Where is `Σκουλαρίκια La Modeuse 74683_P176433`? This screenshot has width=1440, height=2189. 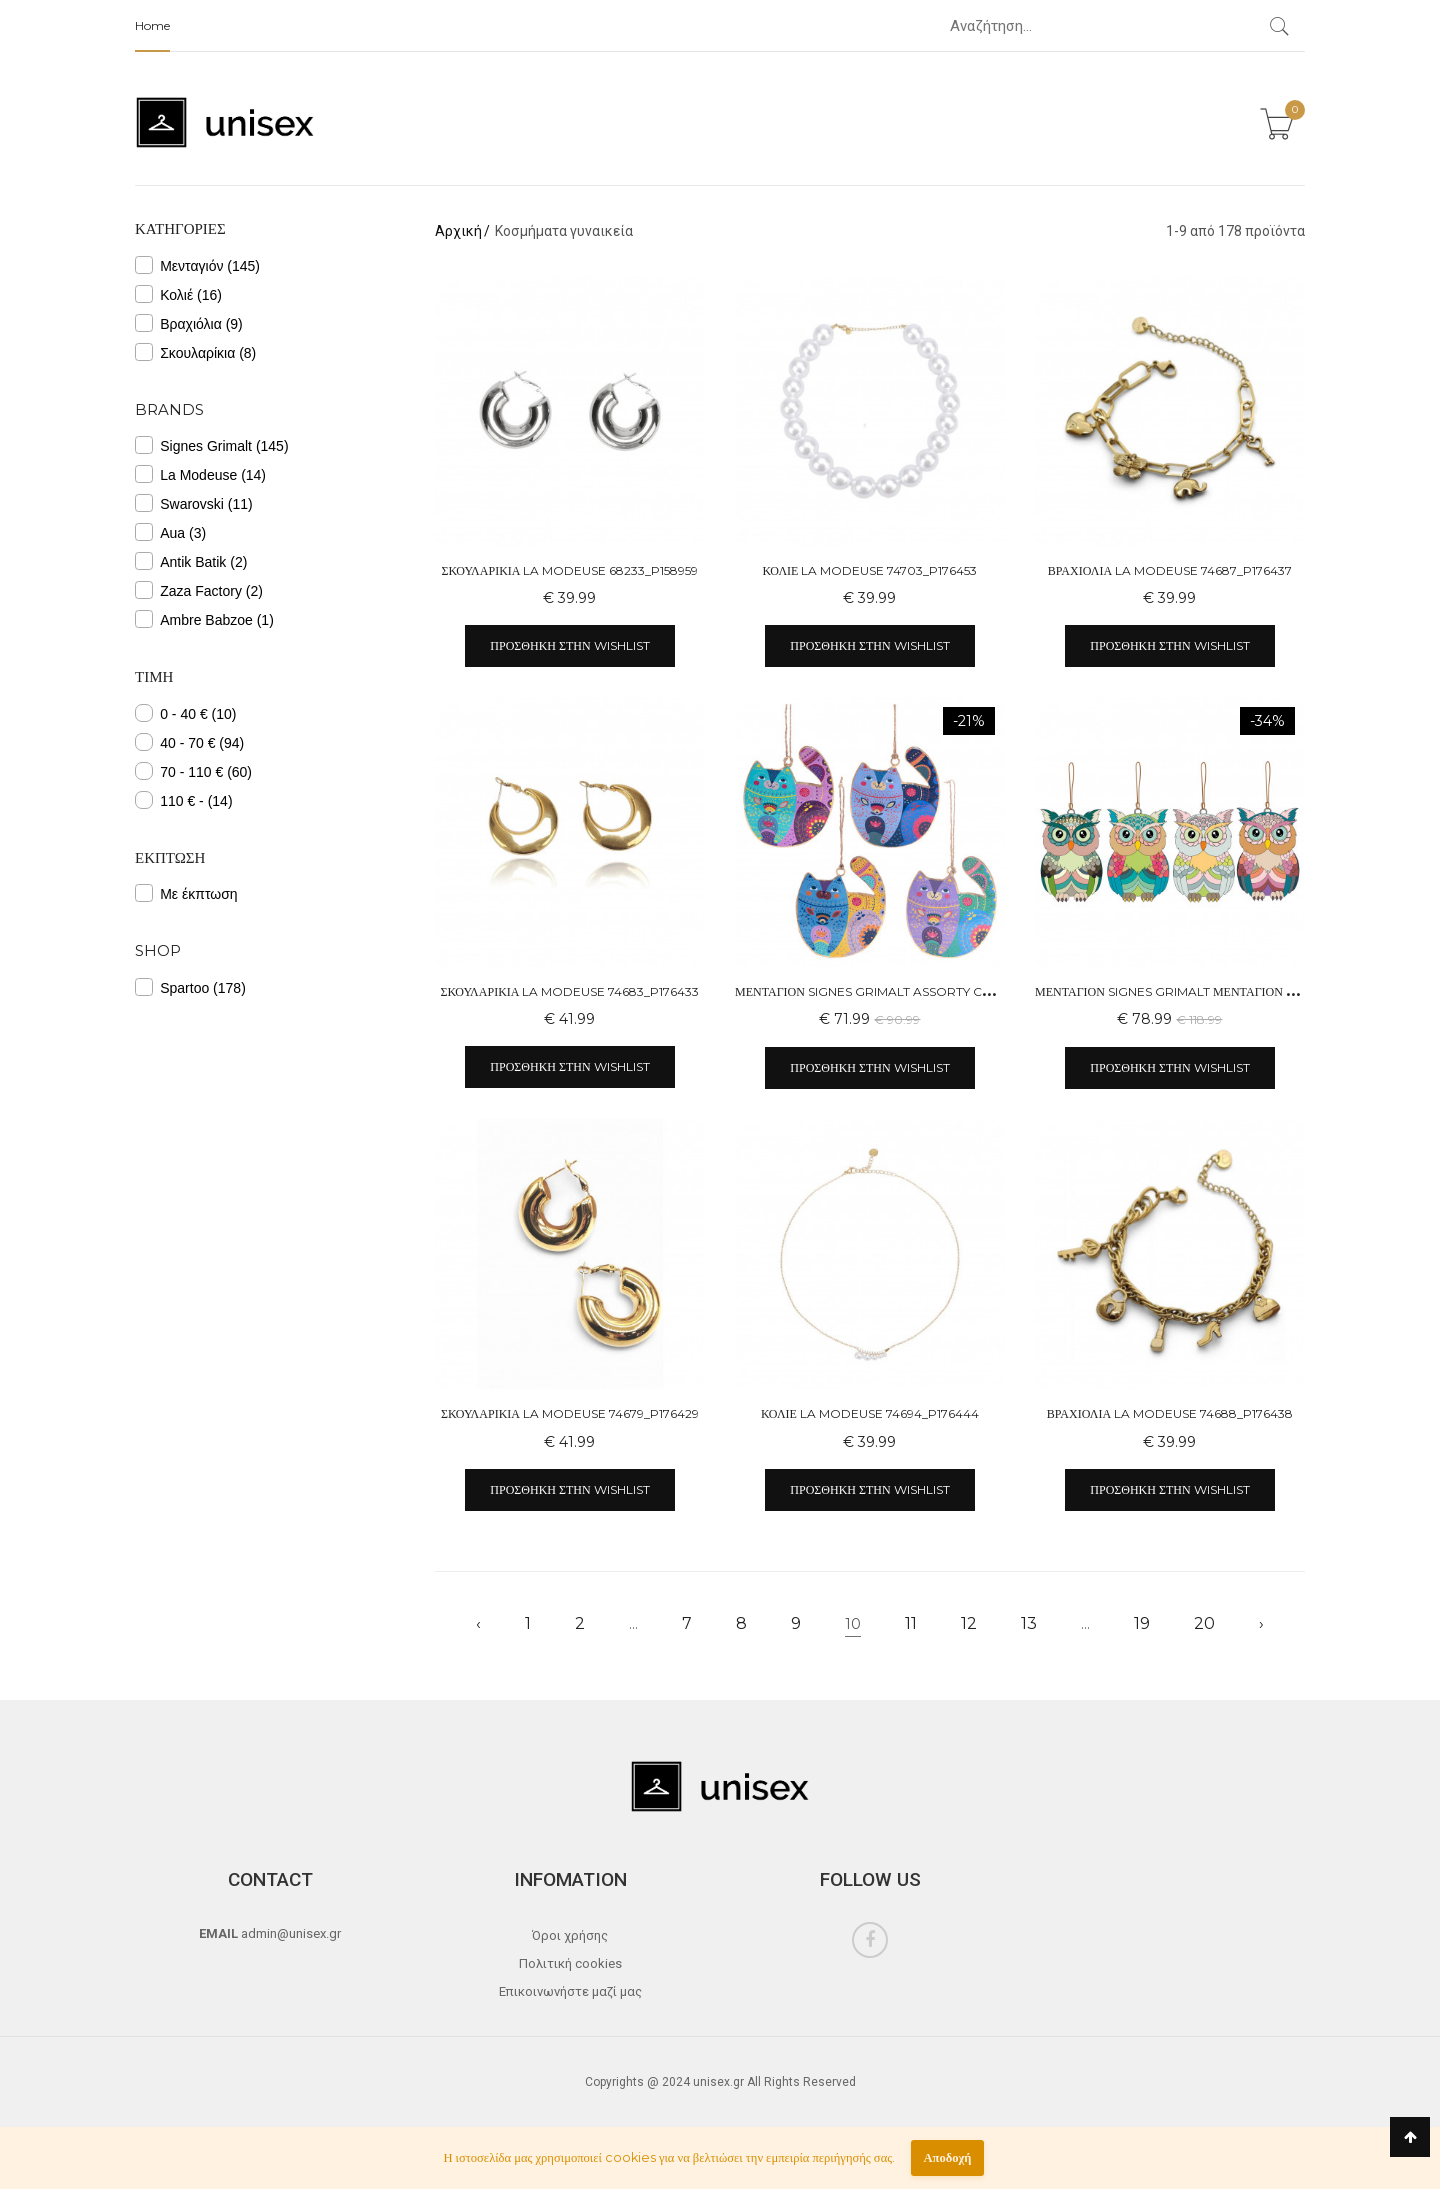
Σκουλαρίκια La Modeuse 74683_P176433 is located at coordinates (570, 991).